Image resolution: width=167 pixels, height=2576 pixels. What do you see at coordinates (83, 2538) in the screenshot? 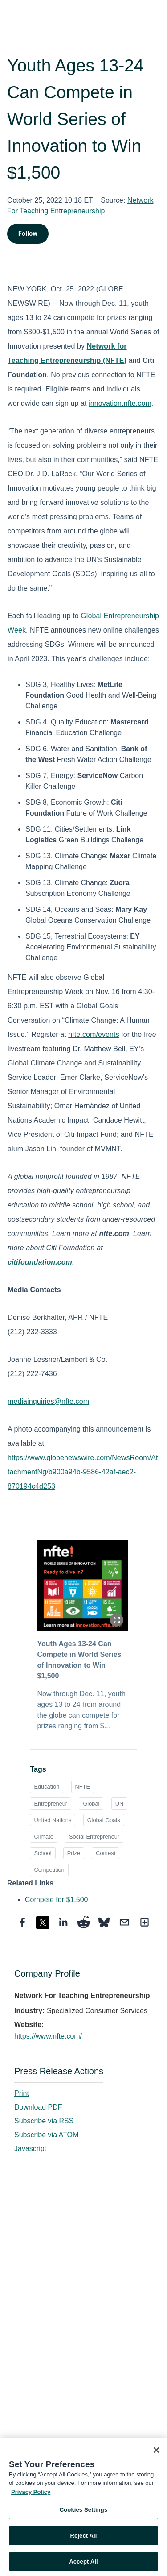
I see `Reject All` at bounding box center [83, 2538].